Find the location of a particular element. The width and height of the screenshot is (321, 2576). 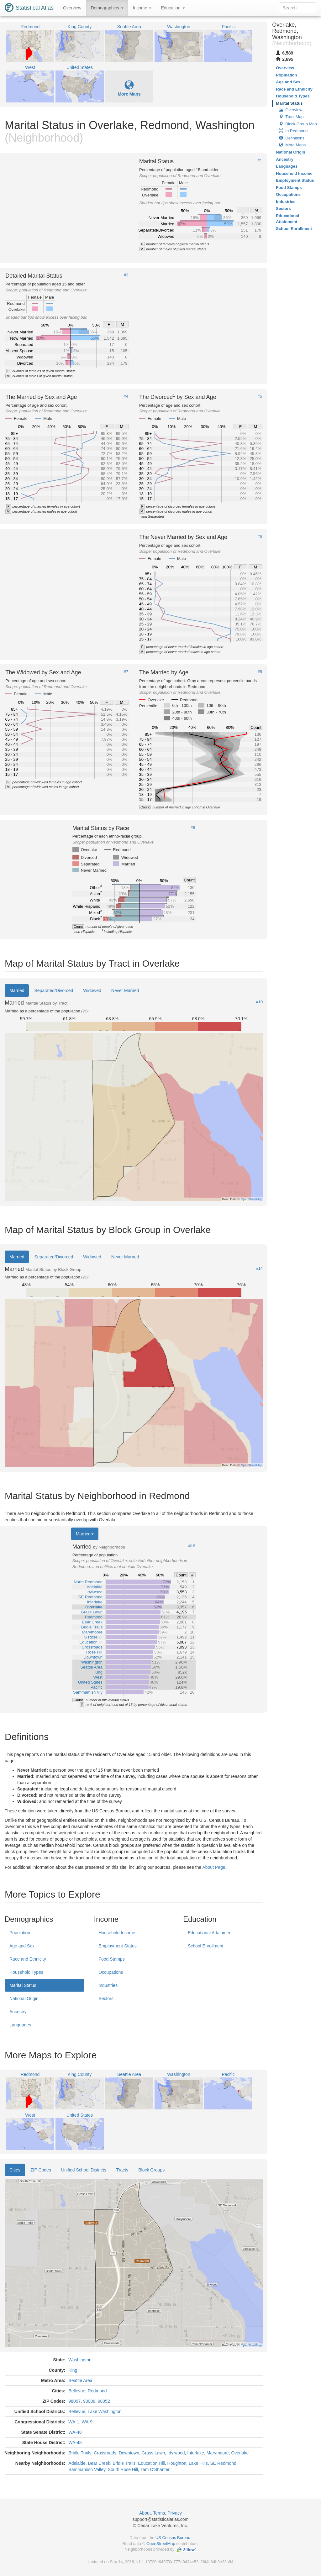

Demographics is located at coordinates (107, 7).